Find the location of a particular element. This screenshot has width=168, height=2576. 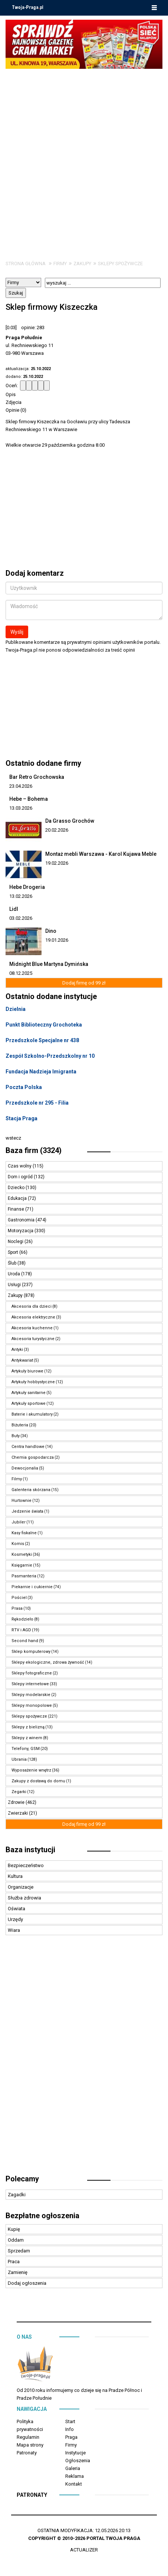

Strona główna is located at coordinates (26, 263).